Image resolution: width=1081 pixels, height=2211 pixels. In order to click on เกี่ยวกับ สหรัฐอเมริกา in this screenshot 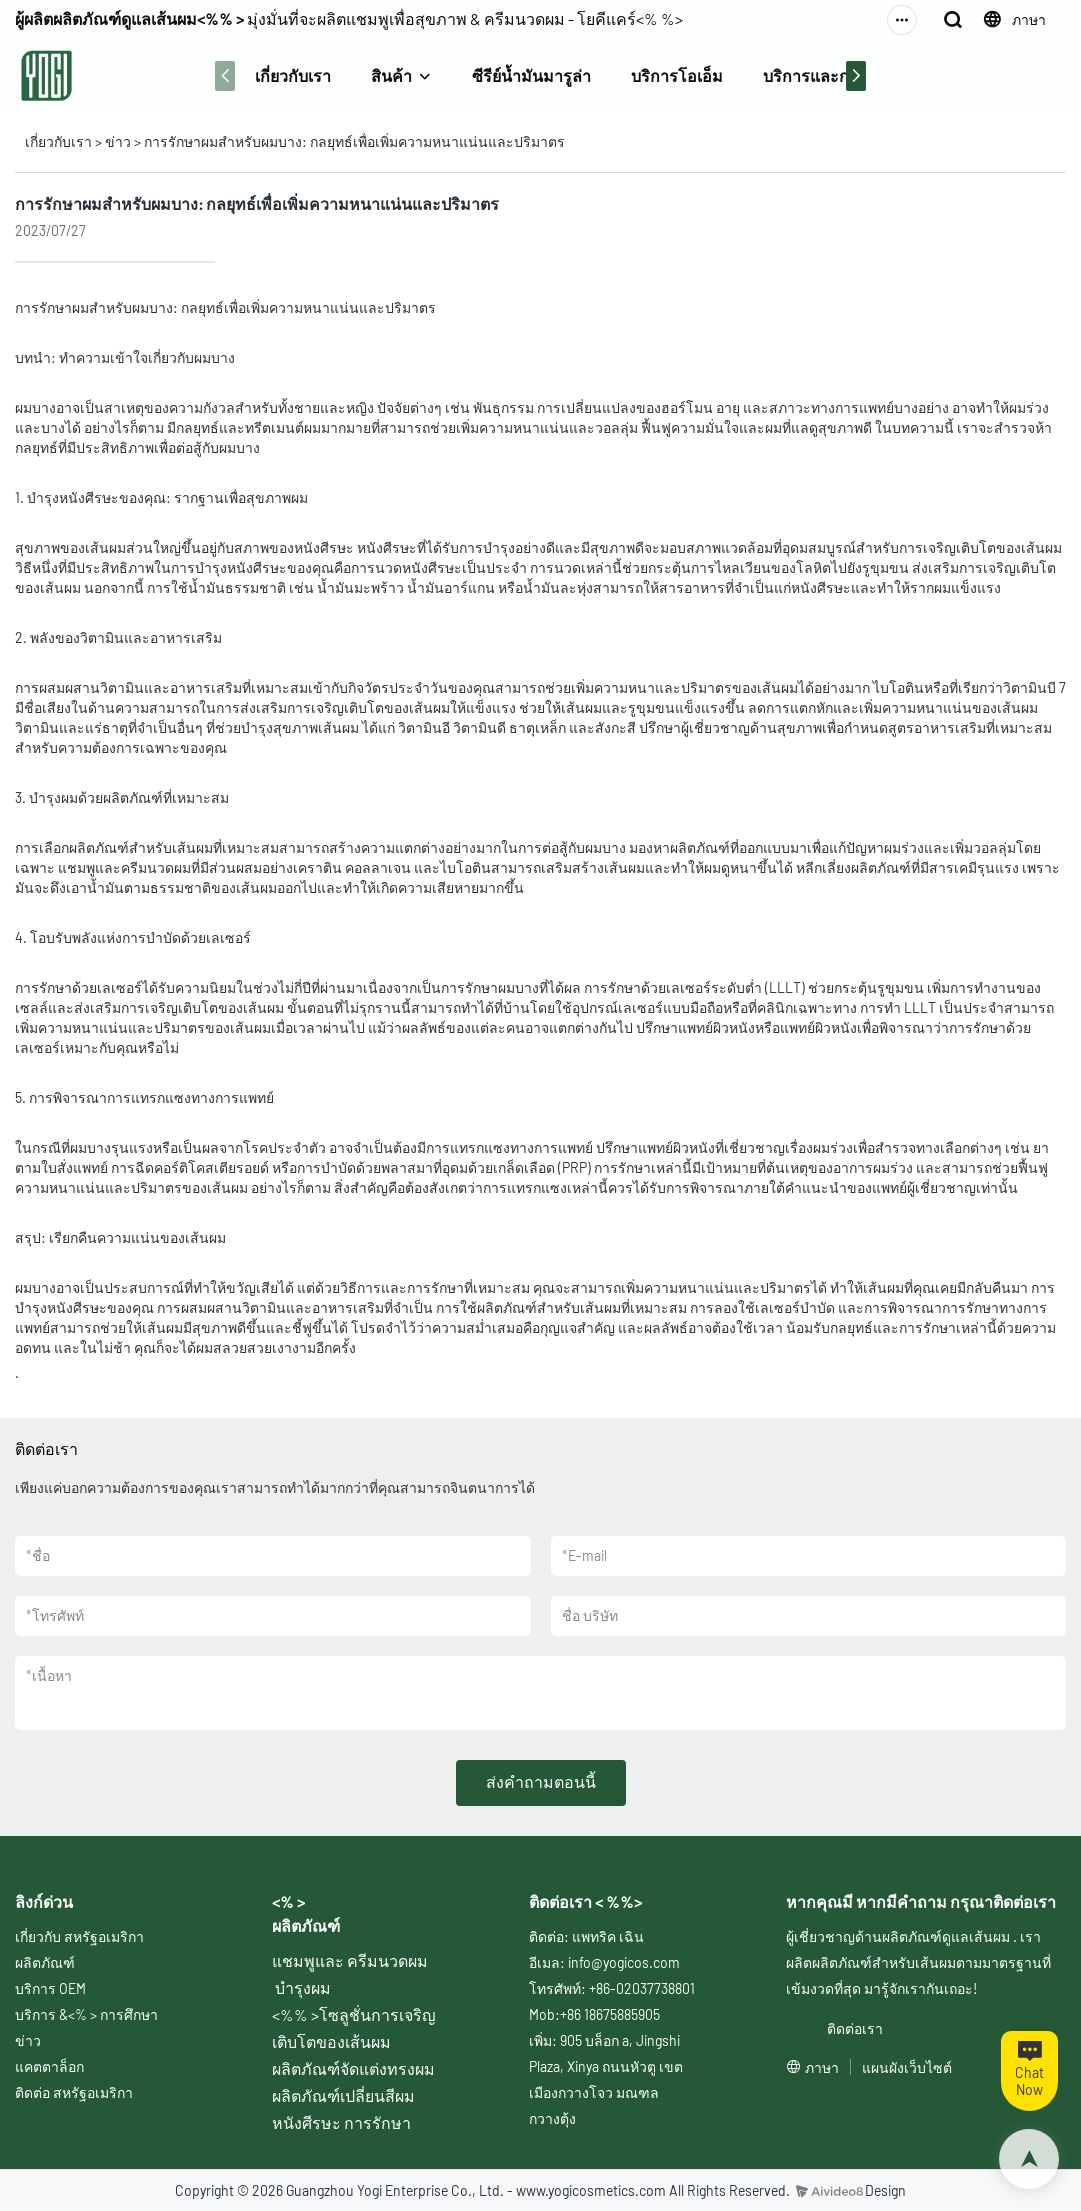, I will do `click(79, 1936)`.